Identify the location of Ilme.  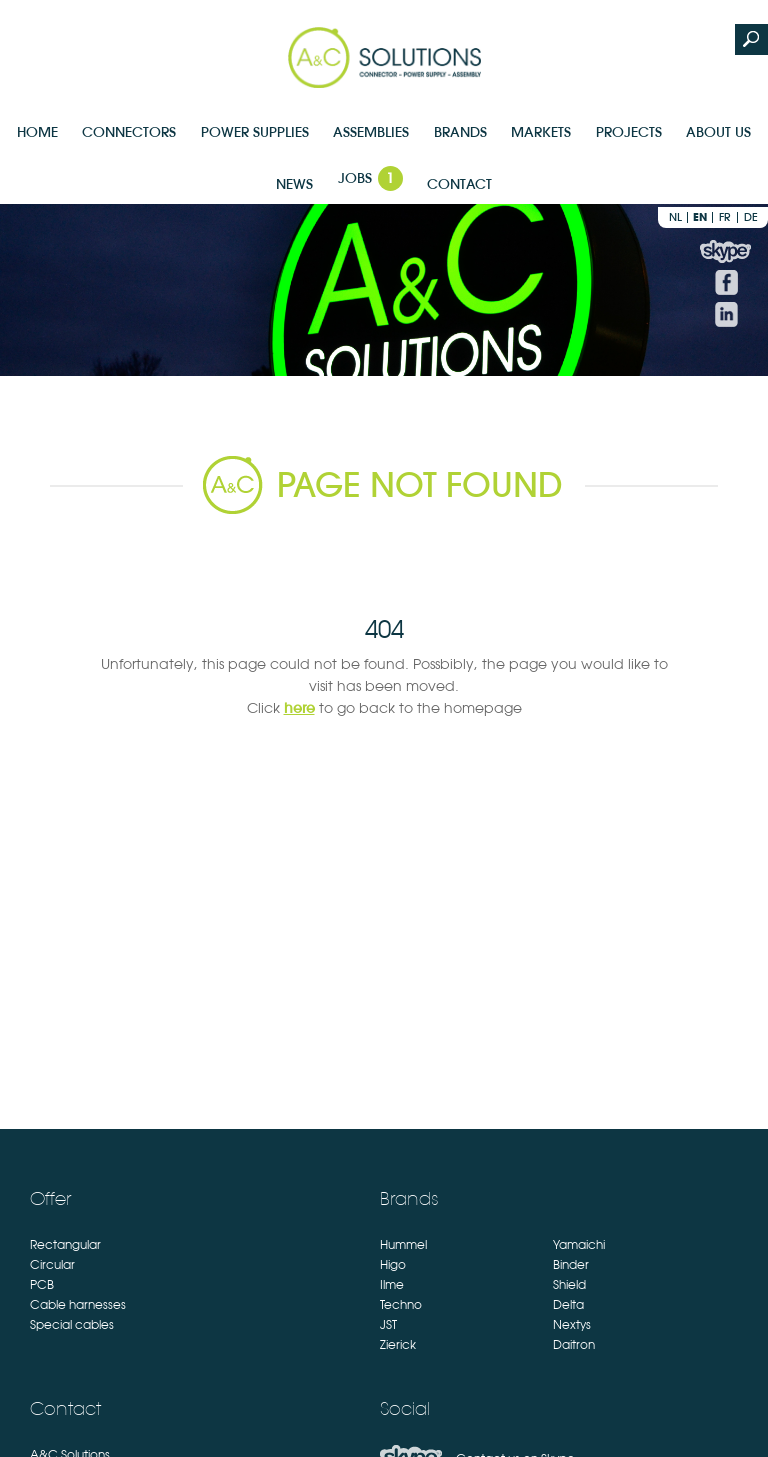
(392, 1285).